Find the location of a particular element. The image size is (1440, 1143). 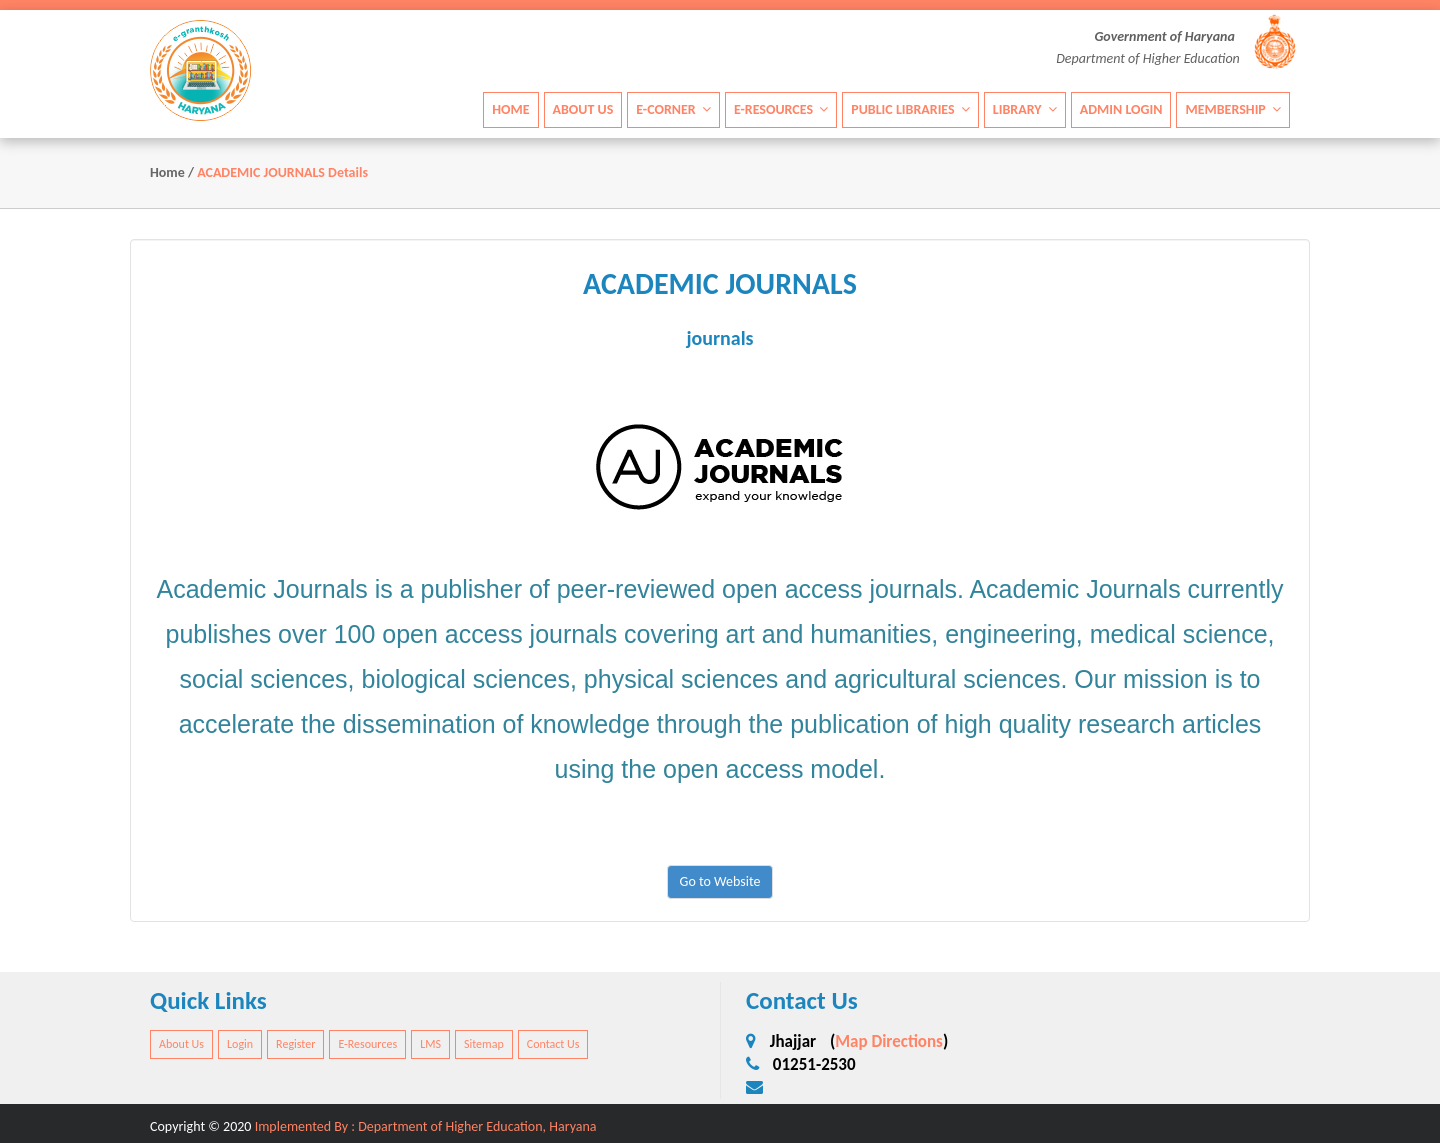

Library is located at coordinates (1025, 109).